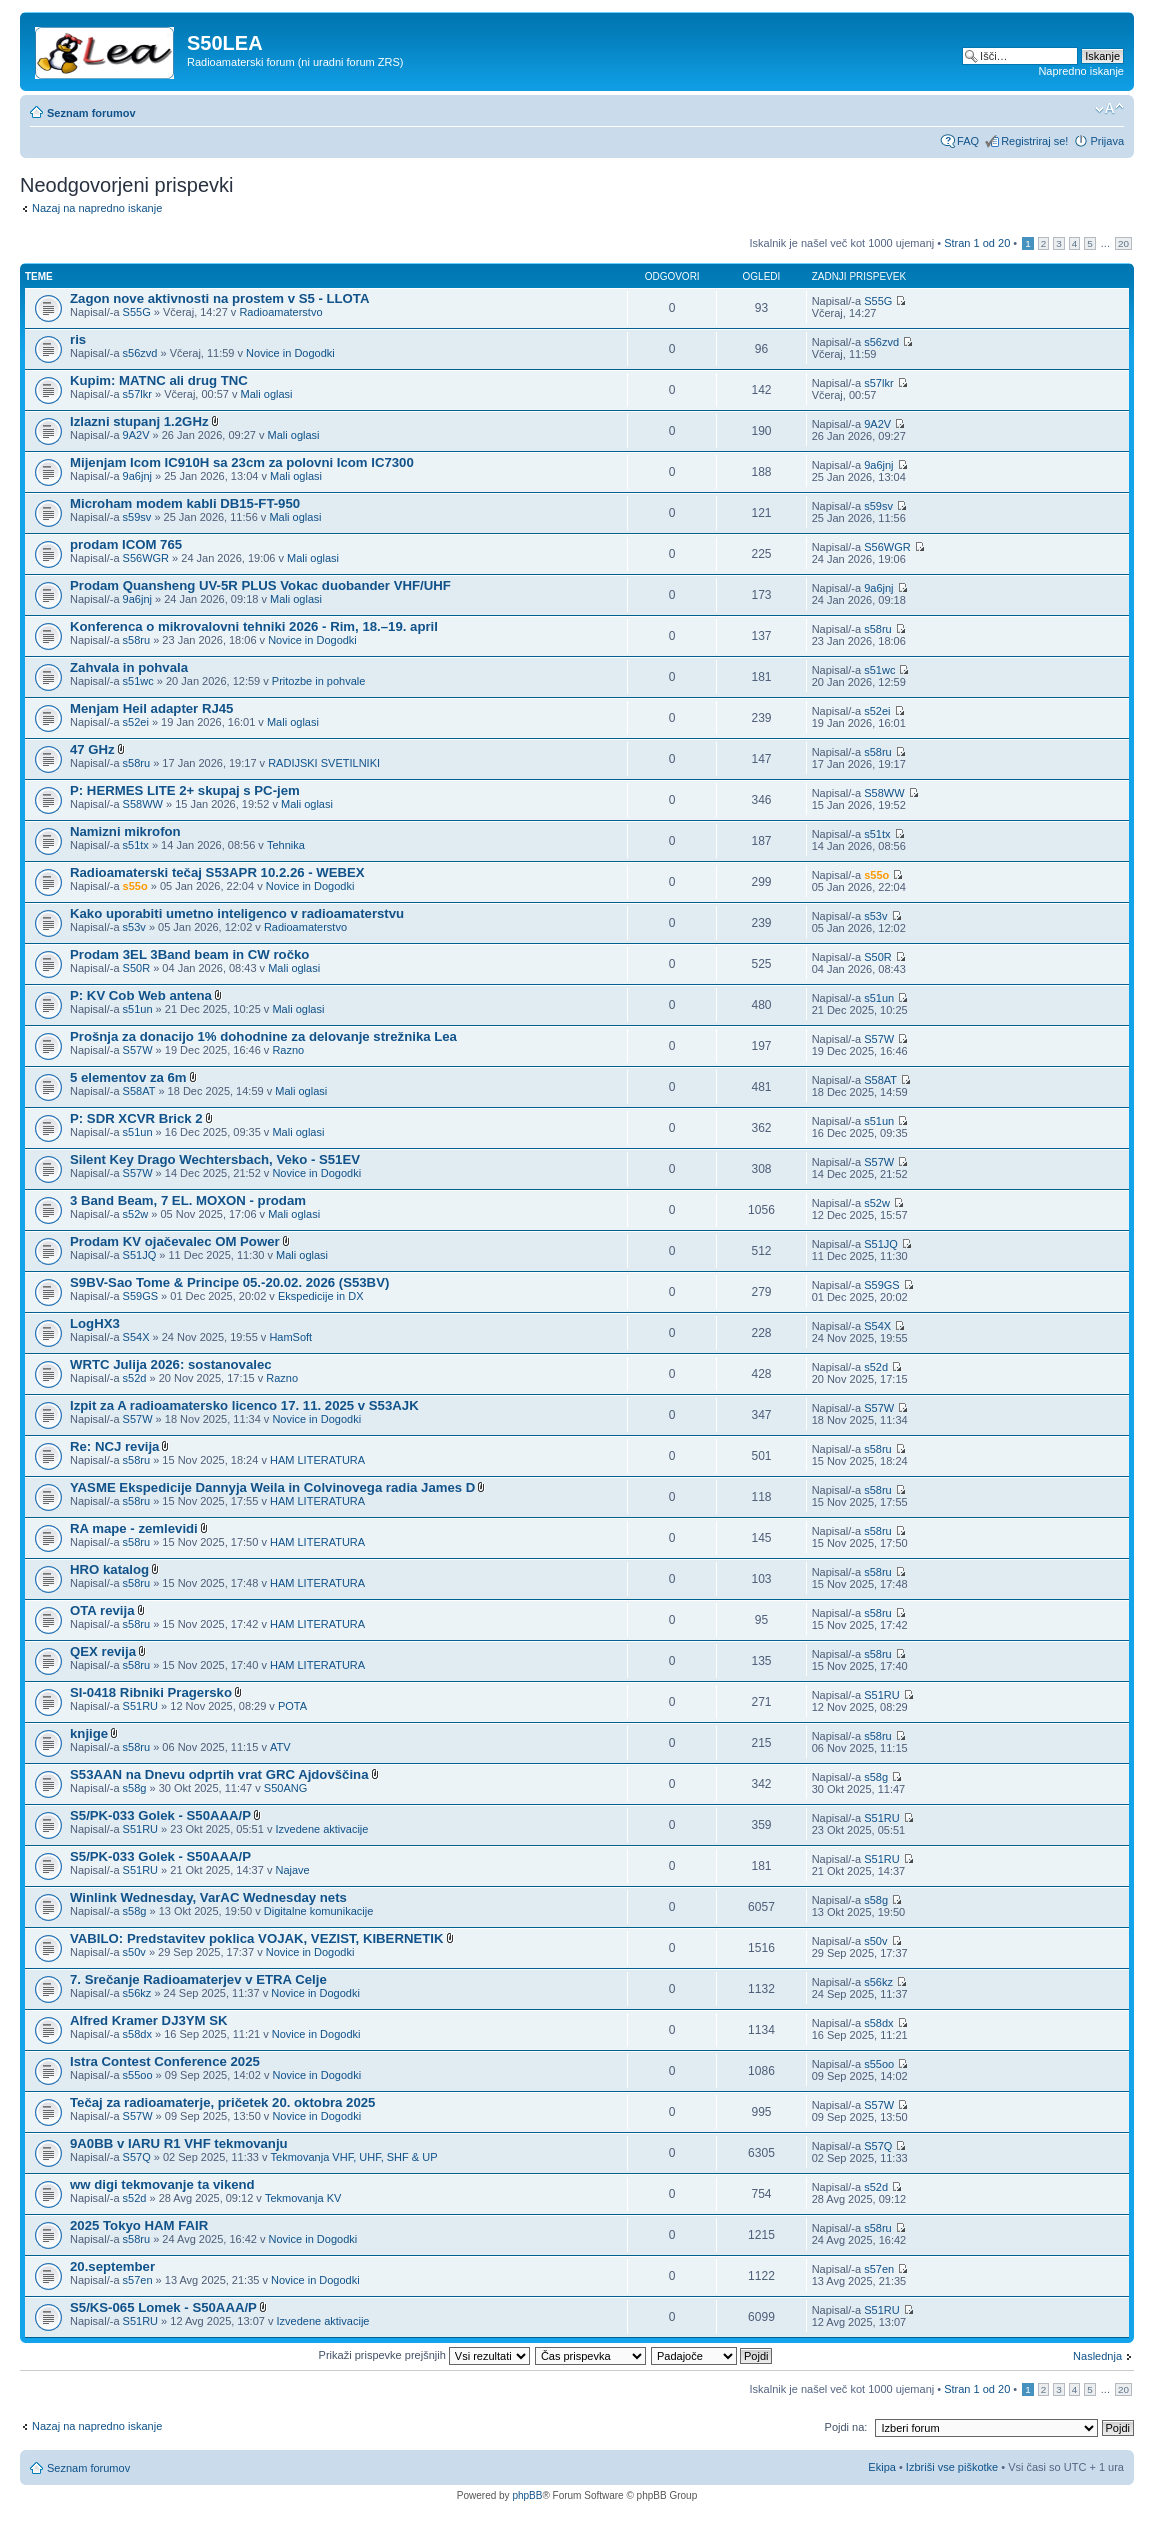 Image resolution: width=1154 pixels, height=2529 pixels. I want to click on Alfred Kramer DJ3YM SK, so click(149, 2020).